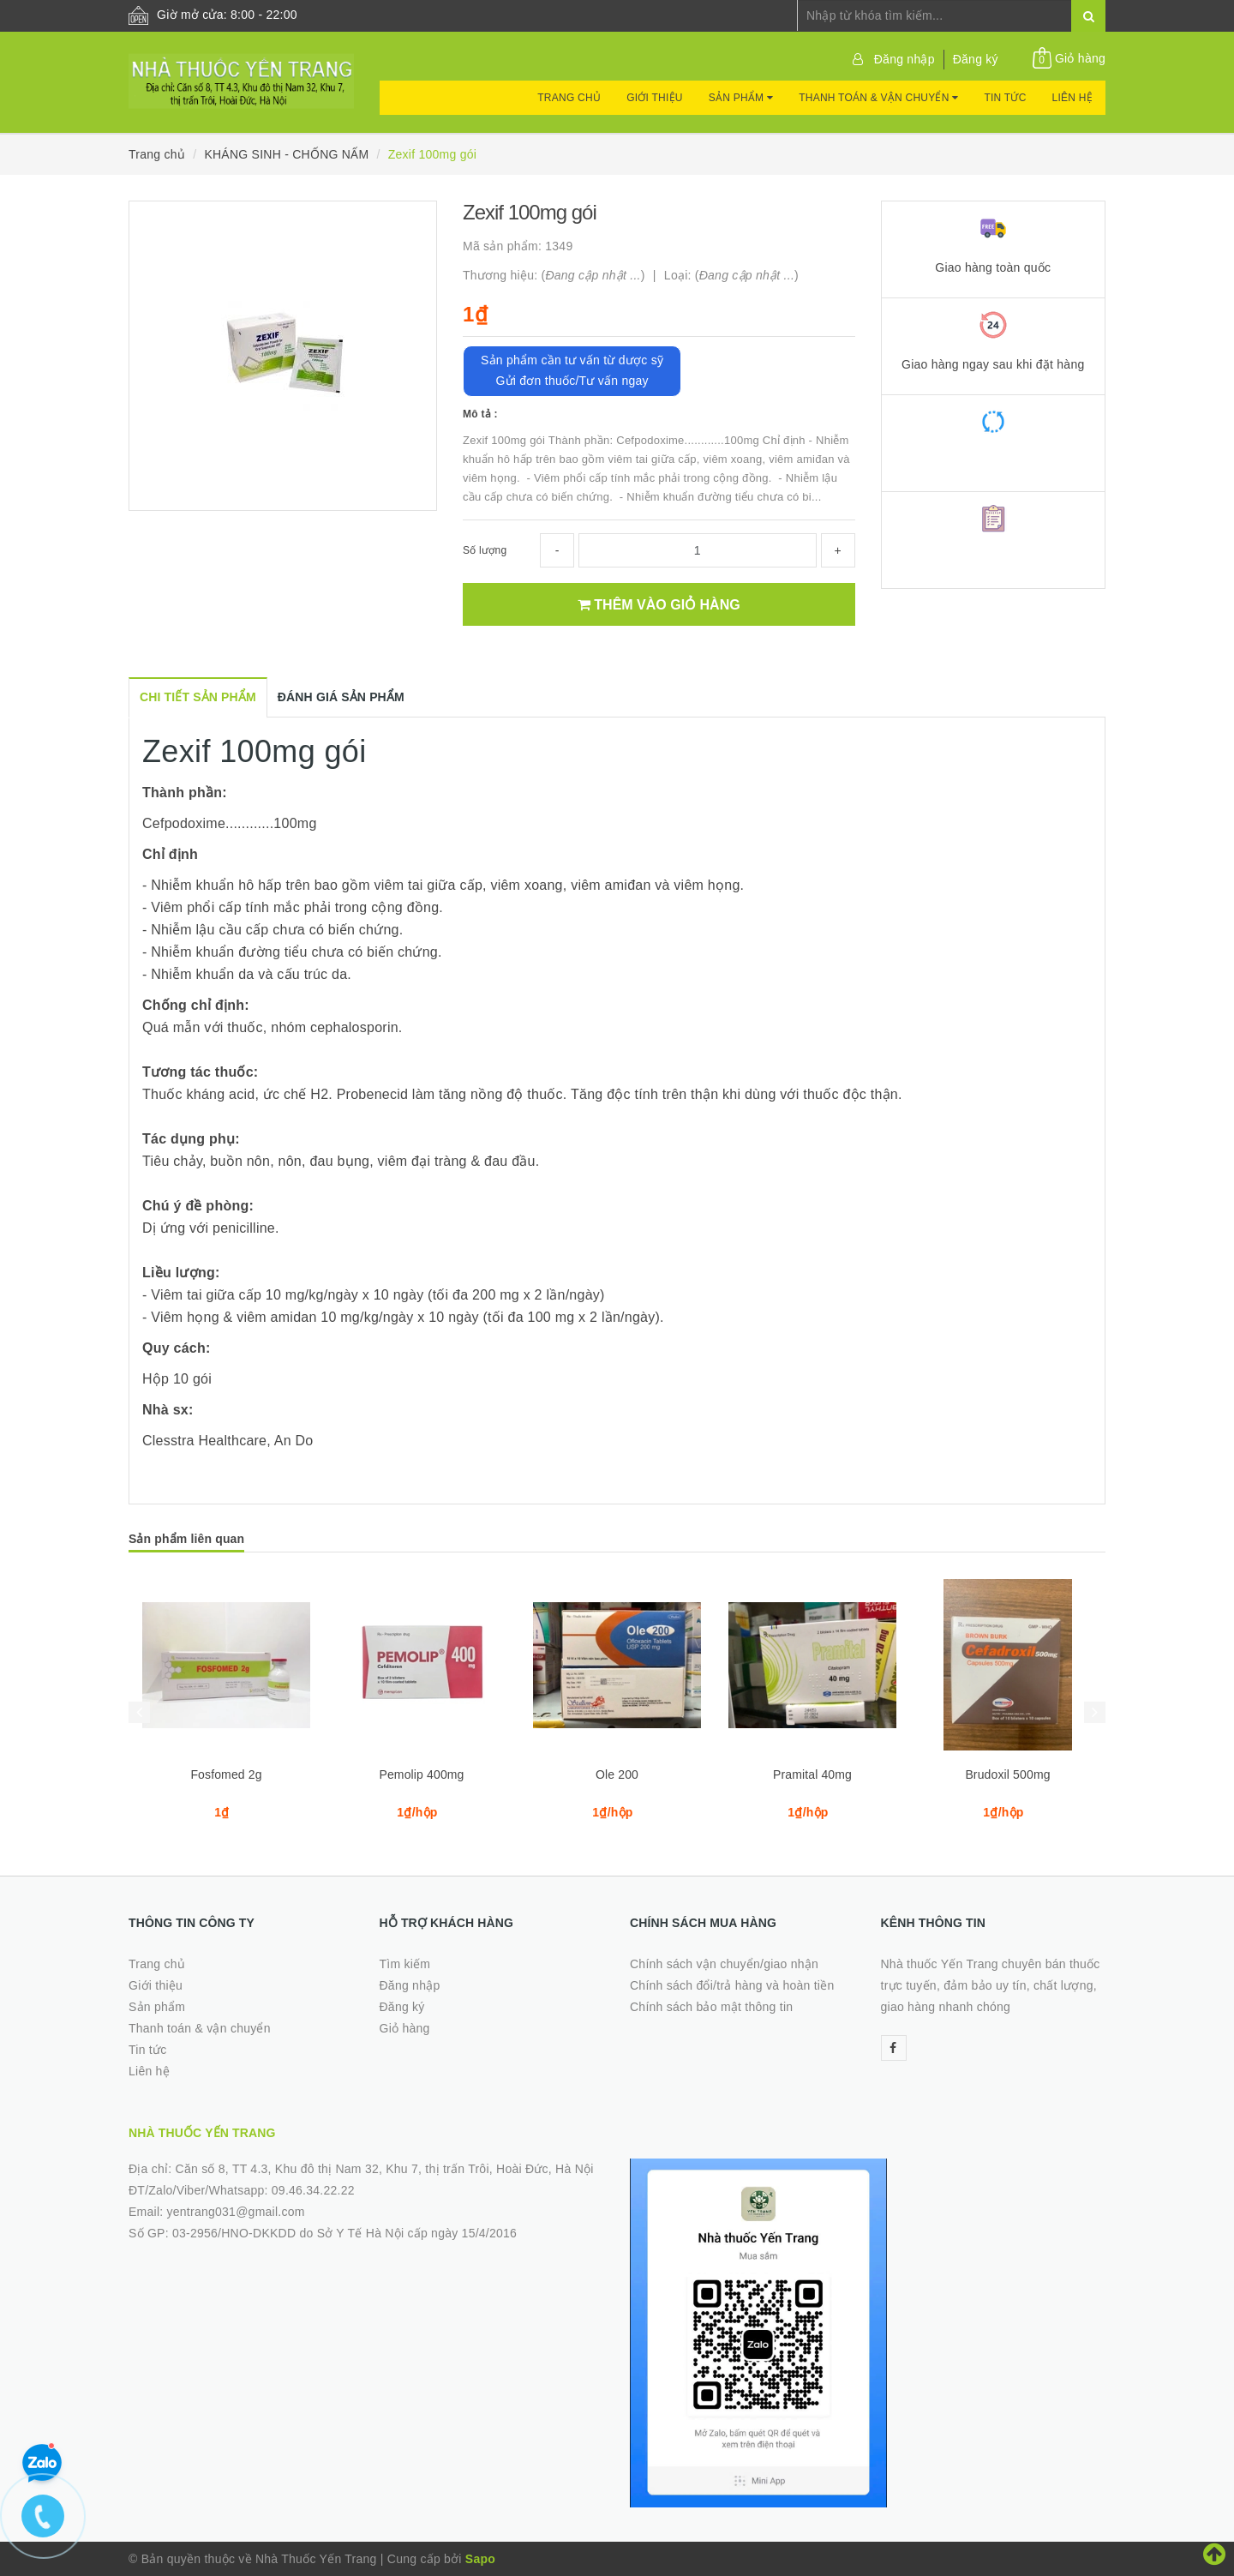  Describe the element at coordinates (225, 1774) in the screenshot. I see `Fosfomed 2g` at that location.